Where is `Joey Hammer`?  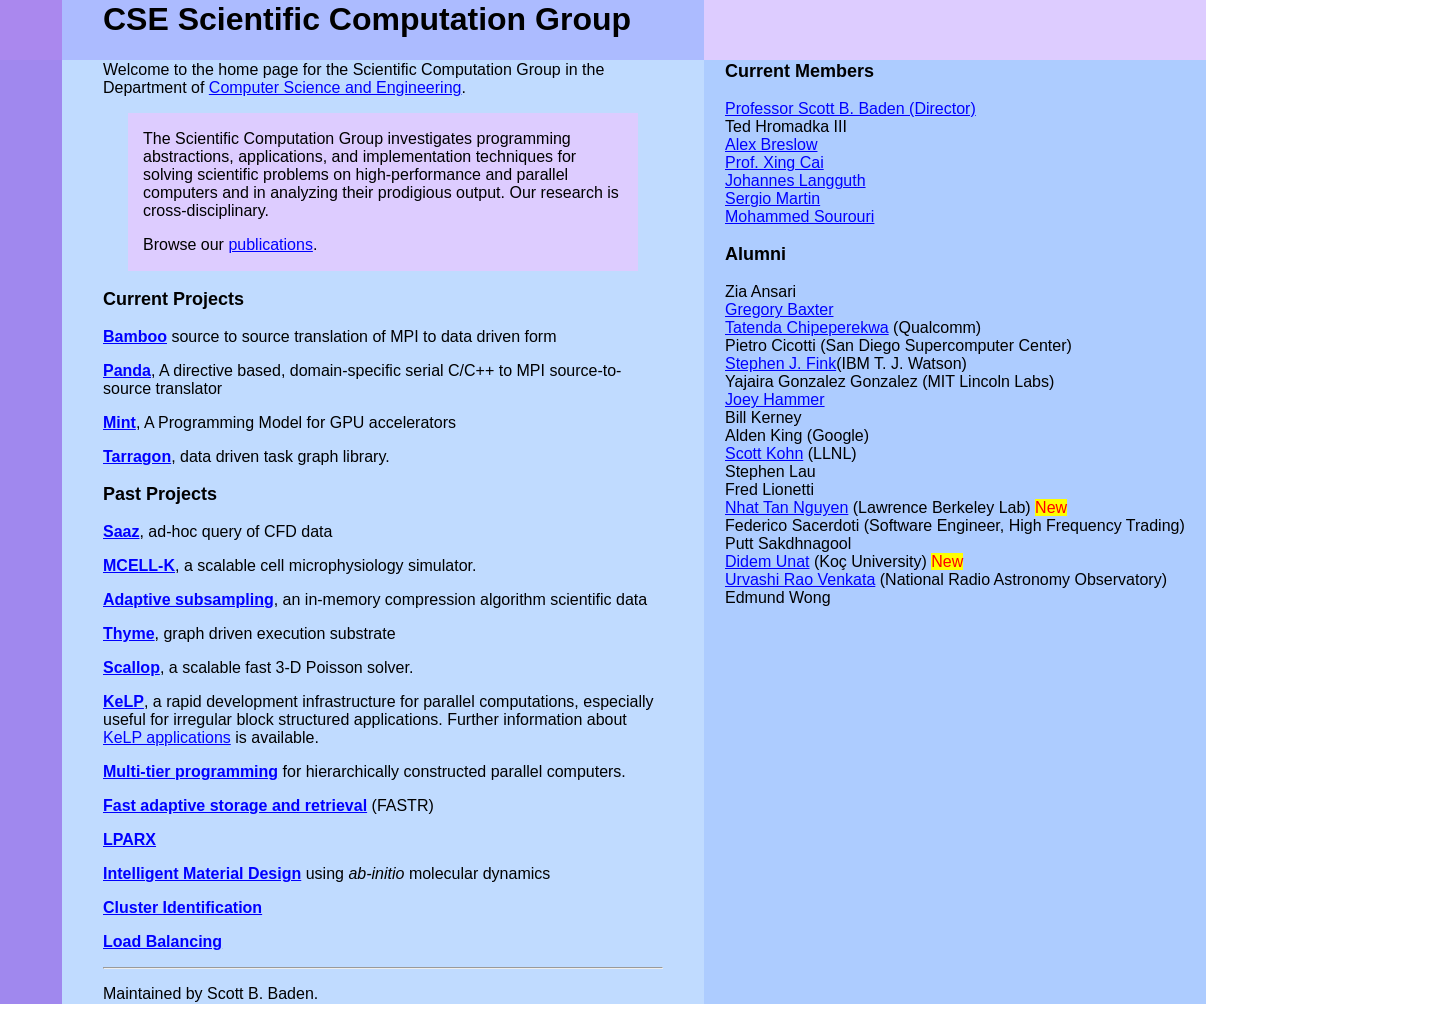 Joey Hammer is located at coordinates (775, 399).